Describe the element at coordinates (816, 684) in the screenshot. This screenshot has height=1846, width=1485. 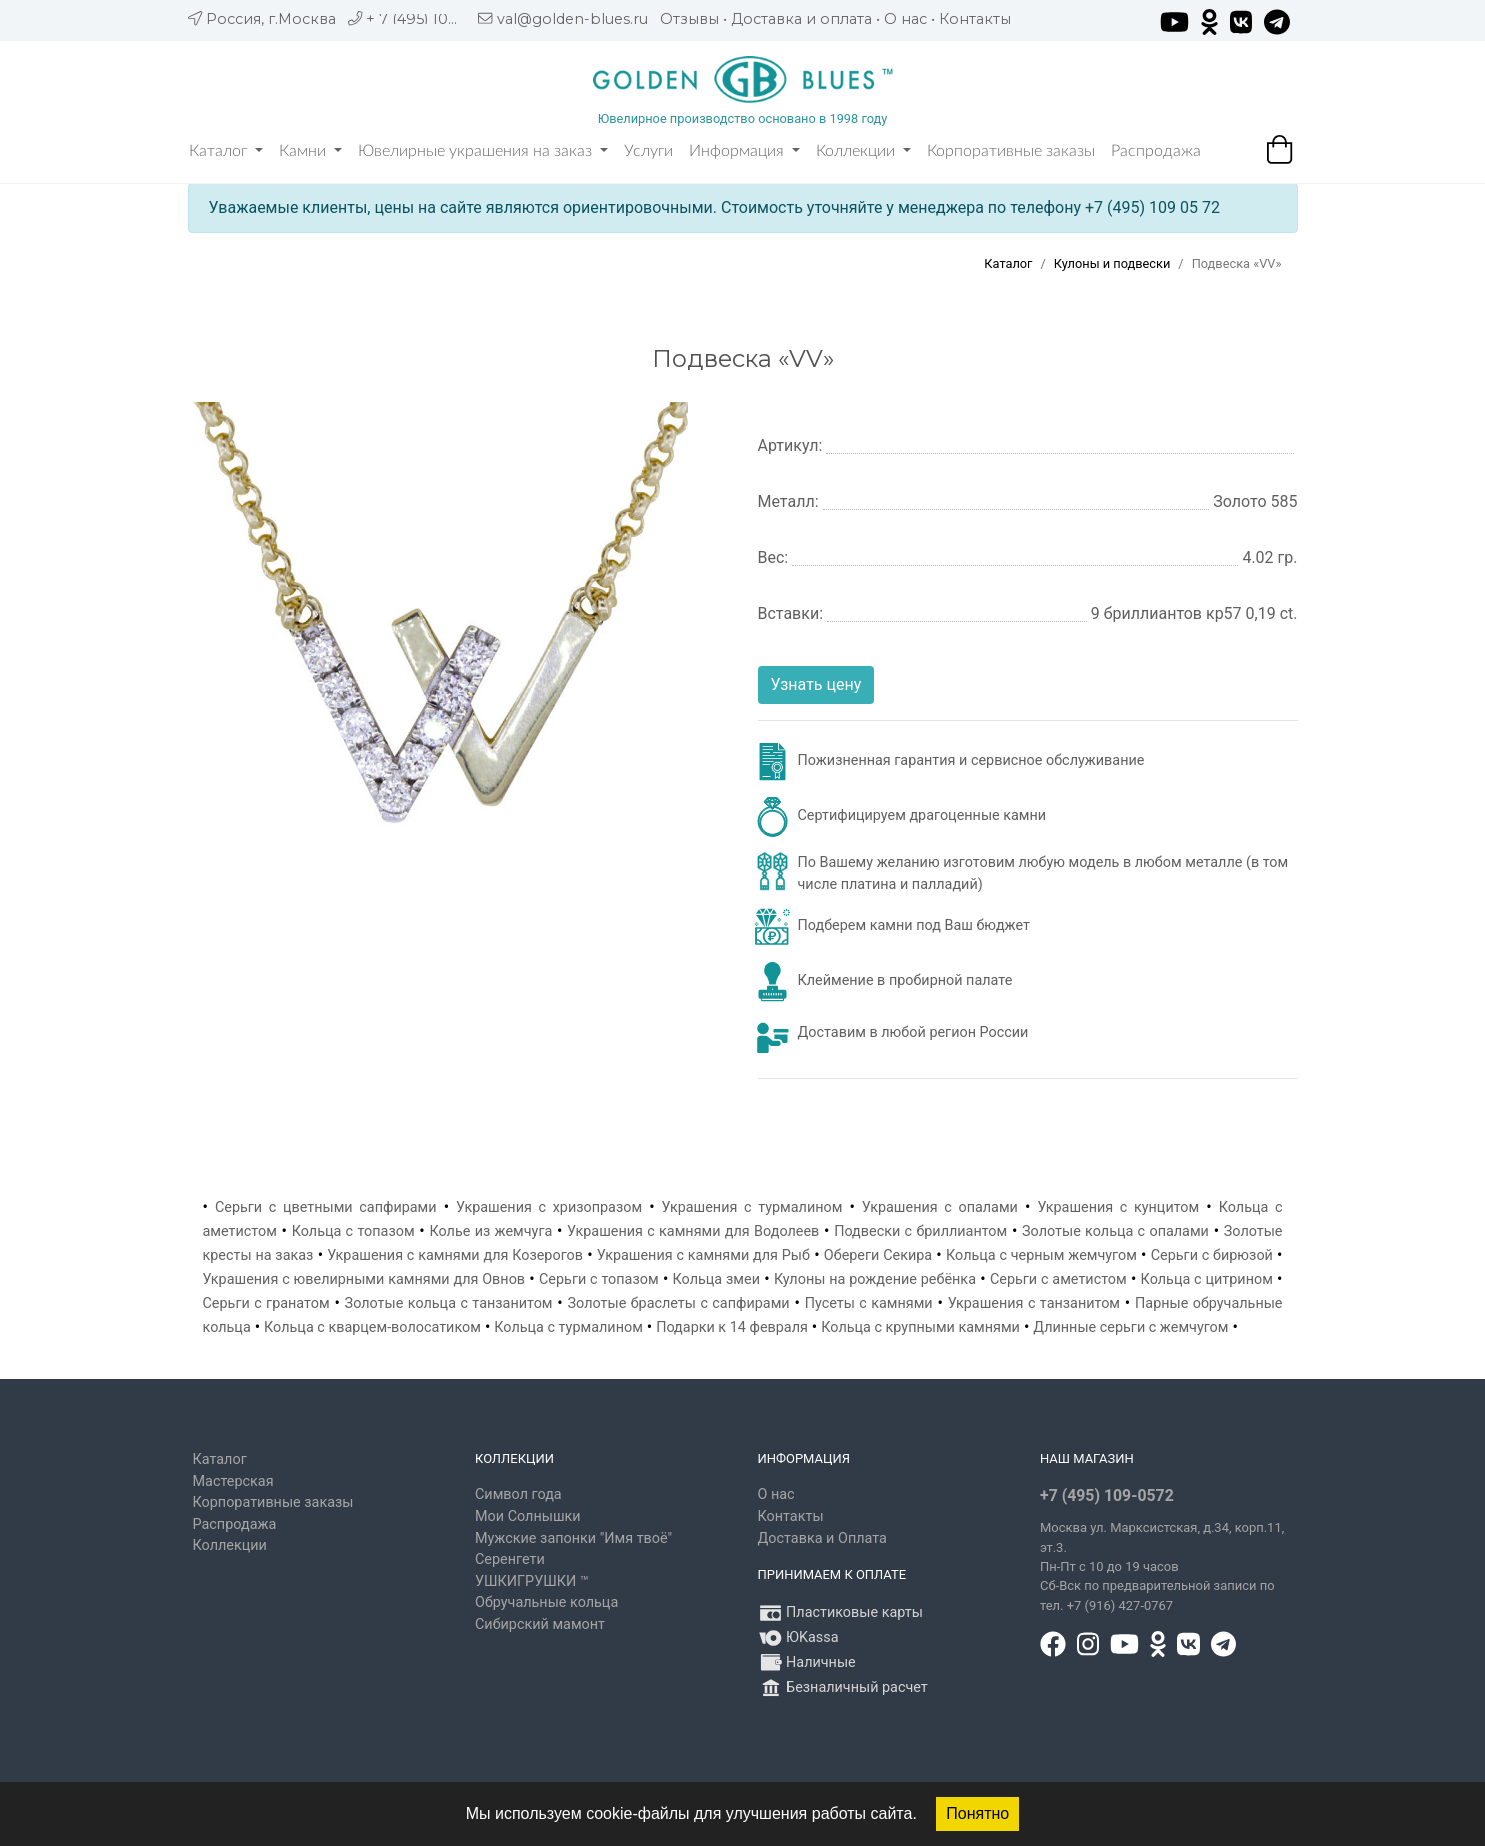
I see `Узнать цену` at that location.